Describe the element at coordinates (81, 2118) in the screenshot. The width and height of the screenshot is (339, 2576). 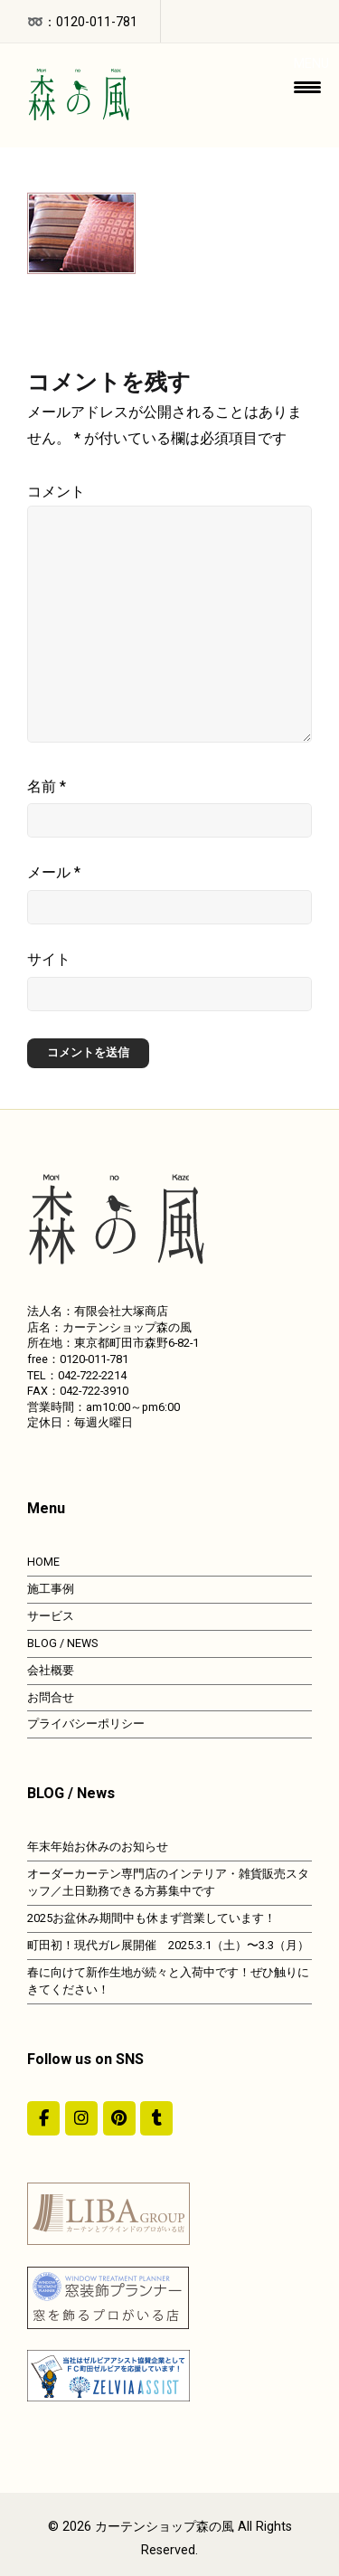
I see `[カーテンショップ森の風 on Instagram]` at that location.